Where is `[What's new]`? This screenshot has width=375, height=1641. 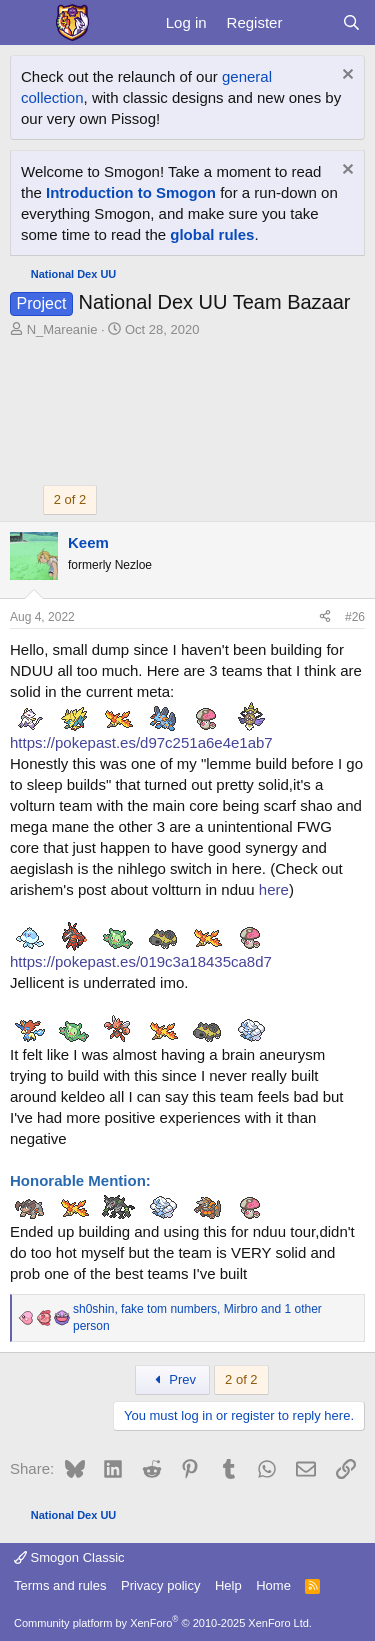
[What's new] is located at coordinates (311, 22).